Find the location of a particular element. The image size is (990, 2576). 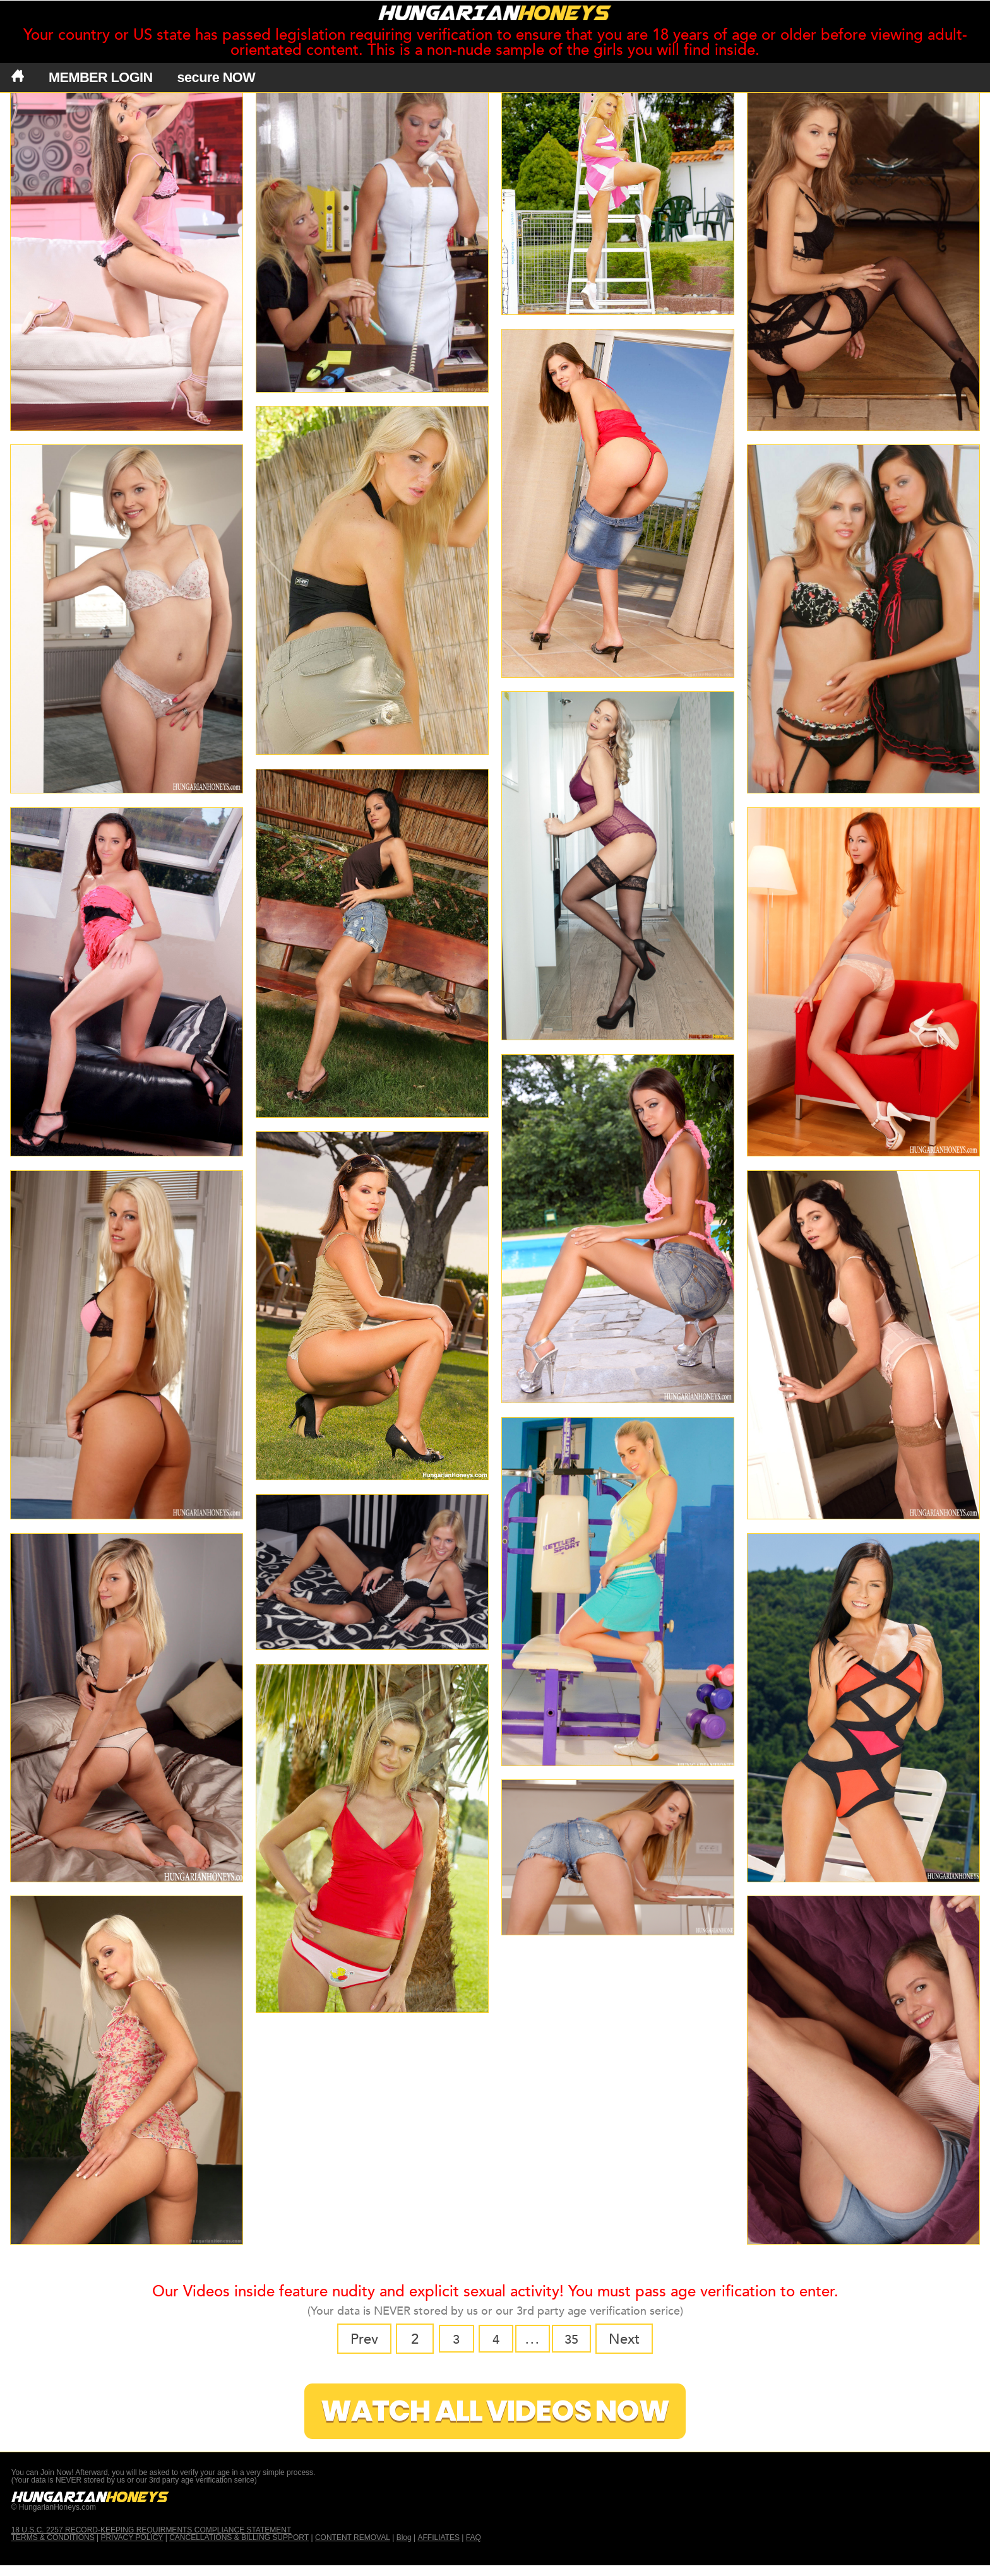

Blog is located at coordinates (404, 2548).